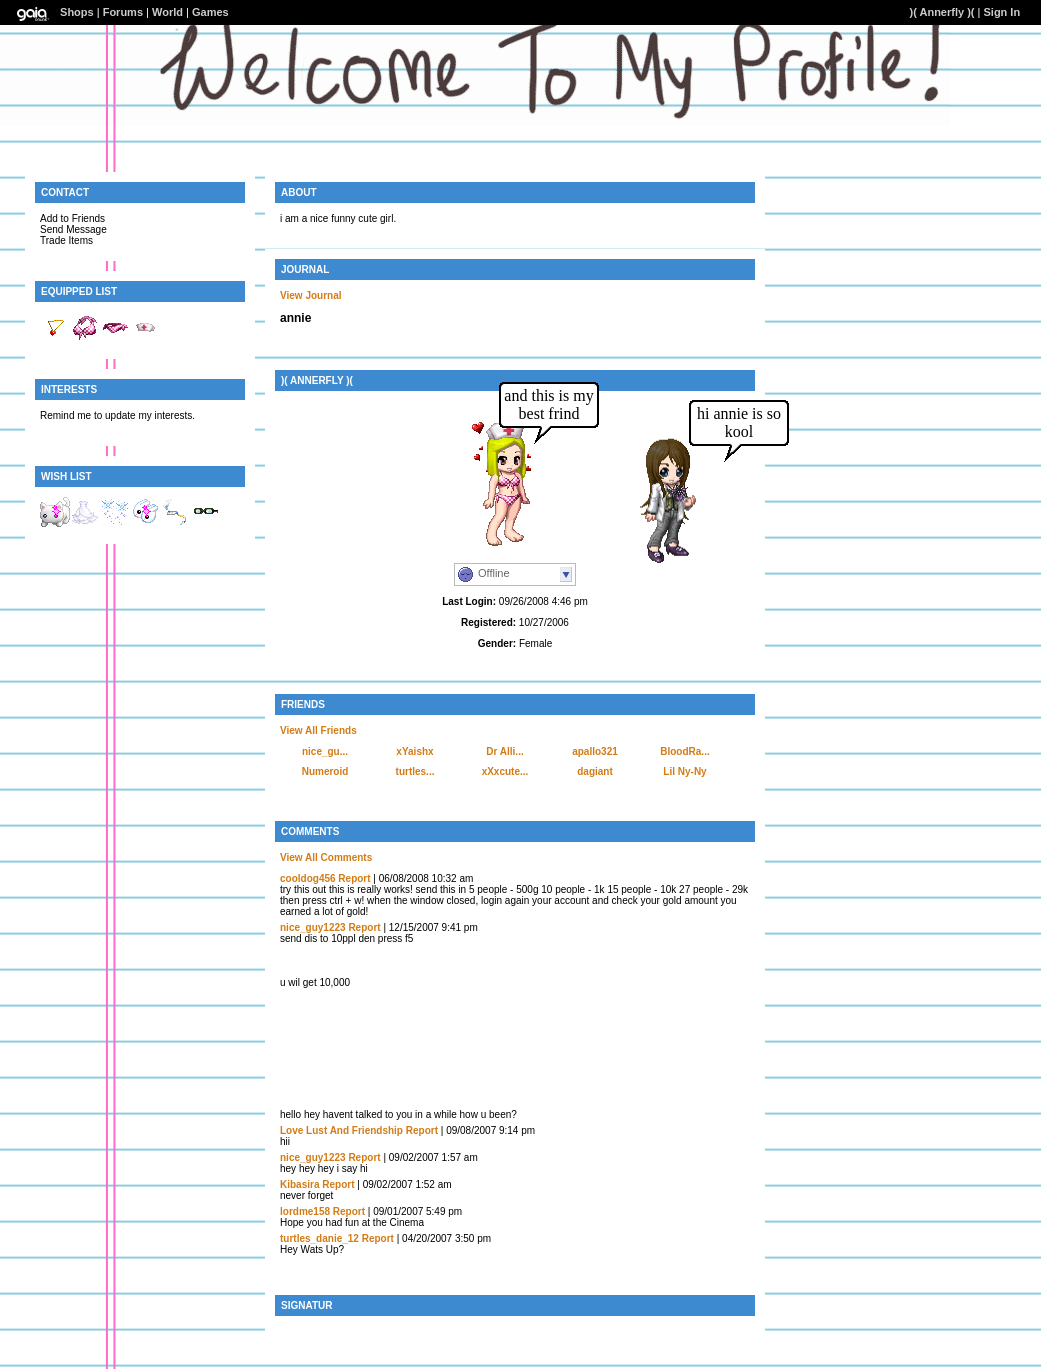 The height and width of the screenshot is (1369, 1041). Describe the element at coordinates (504, 751) in the screenshot. I see `Dr Alli...` at that location.